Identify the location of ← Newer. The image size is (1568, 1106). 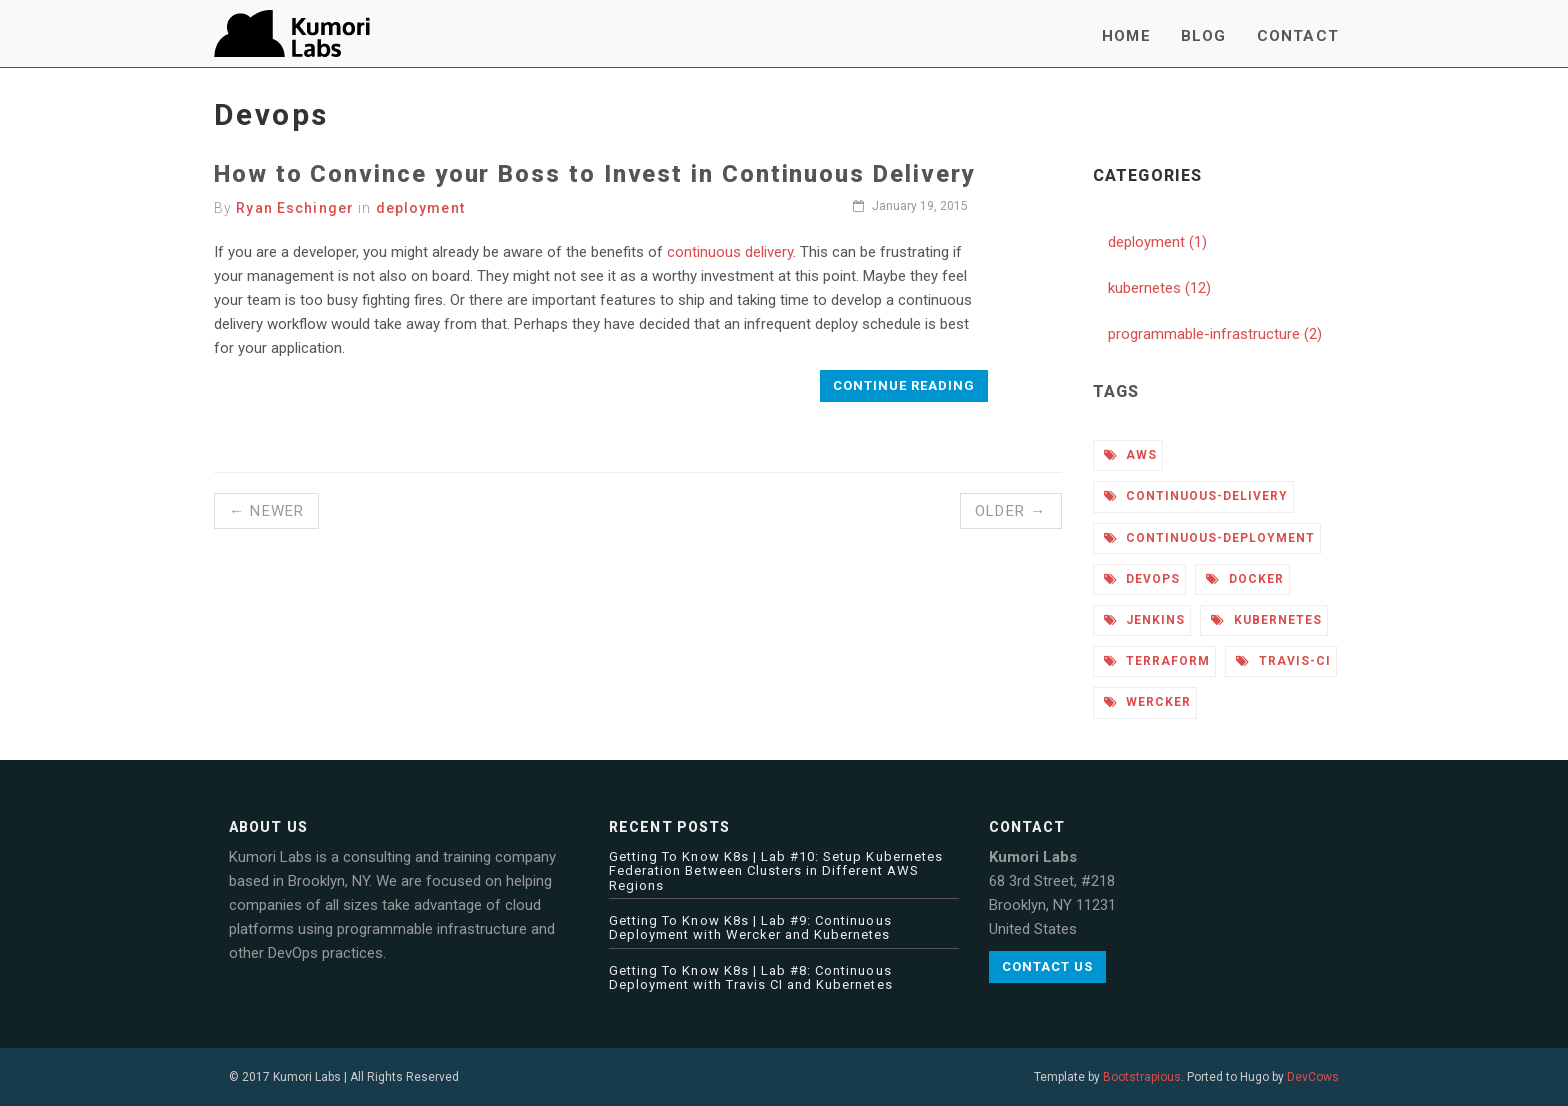
(266, 511).